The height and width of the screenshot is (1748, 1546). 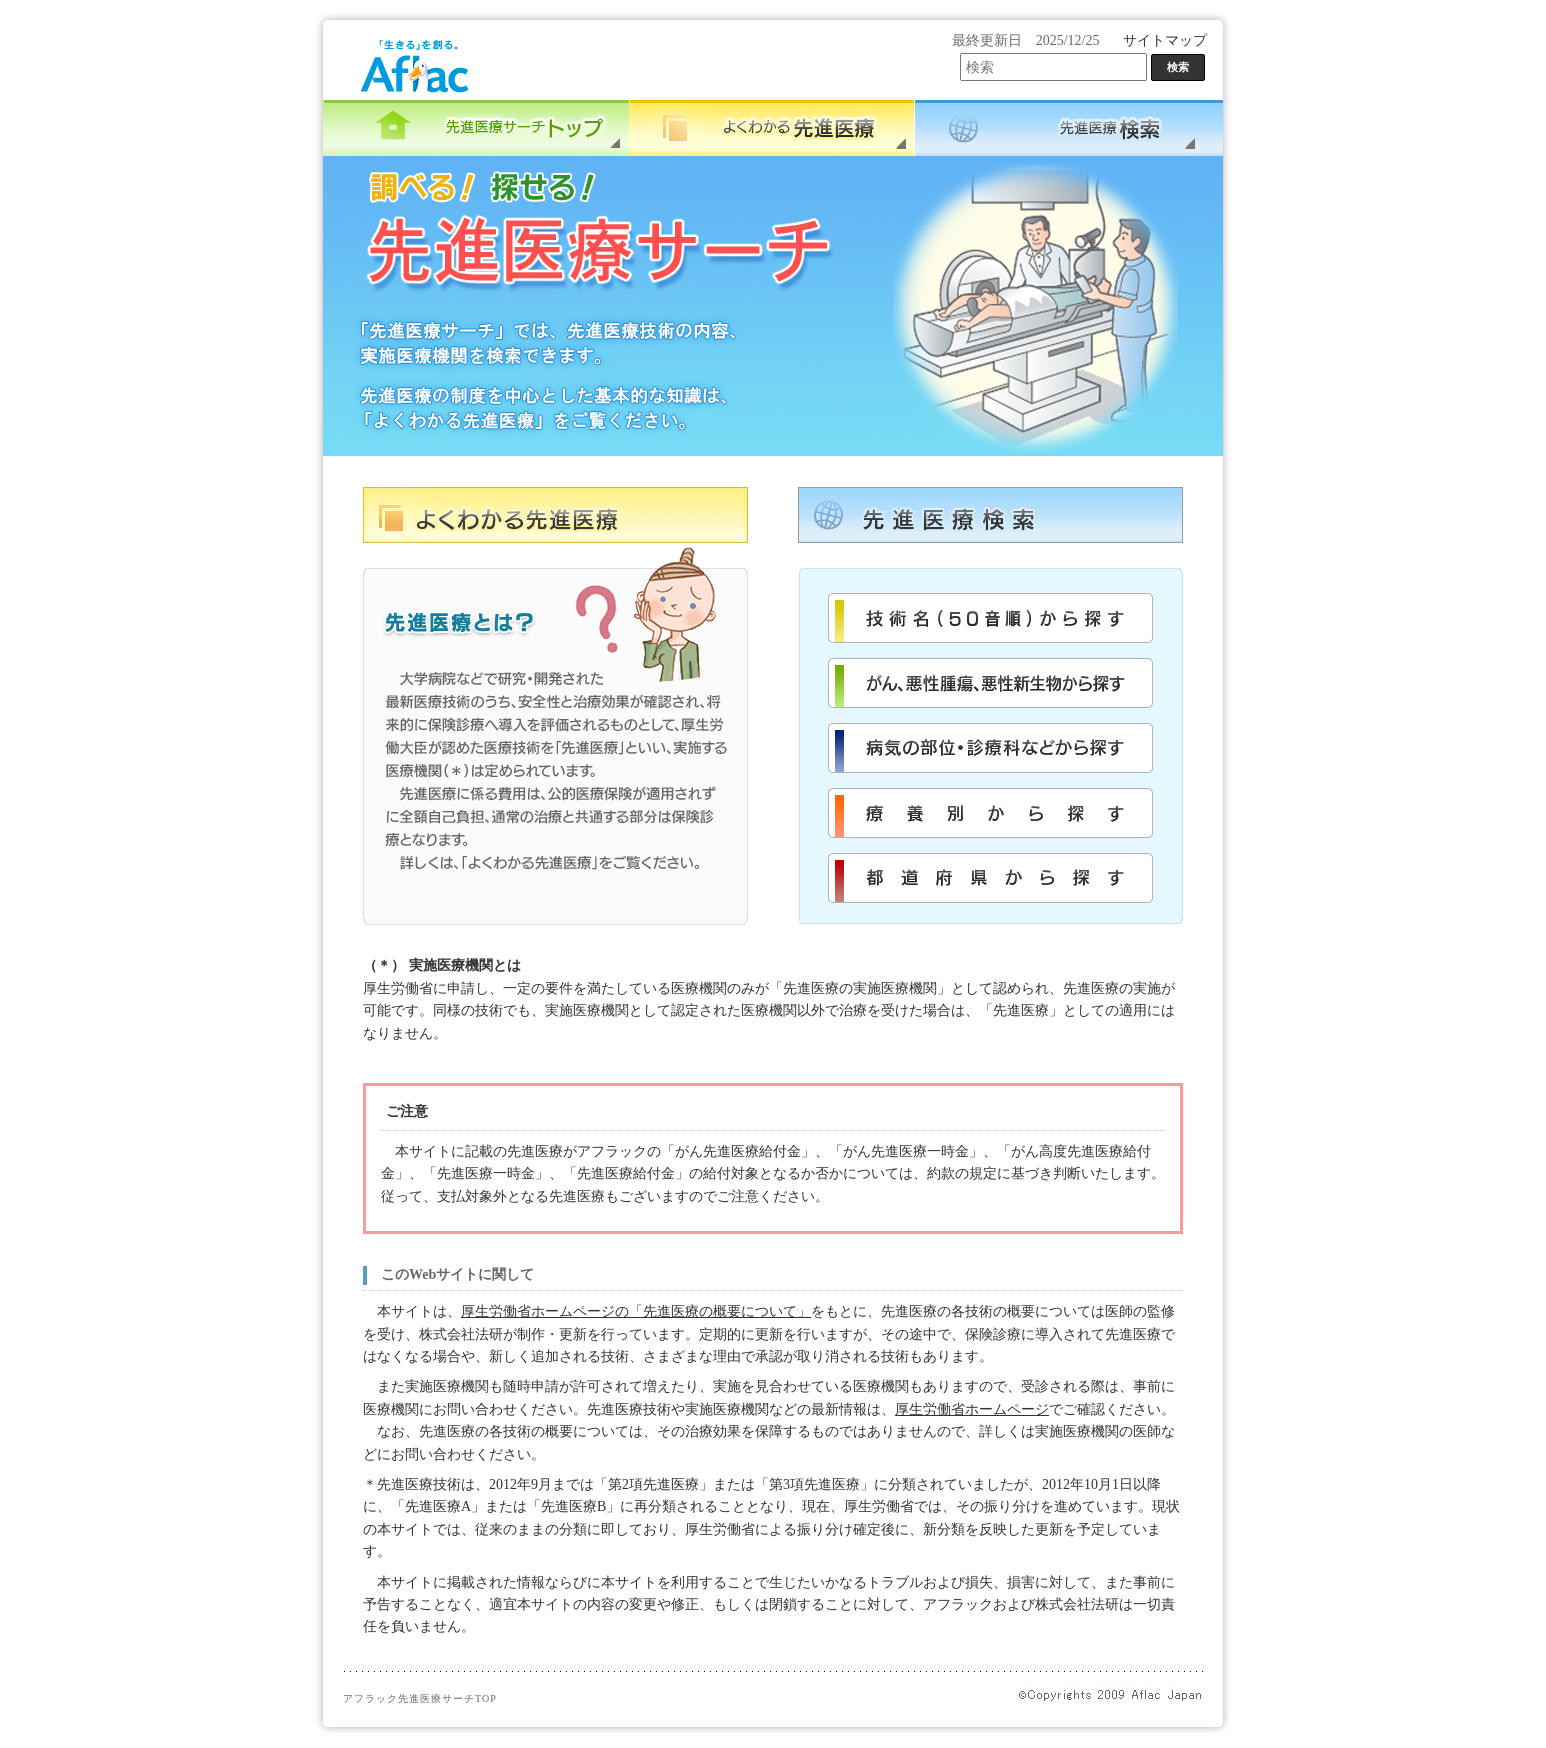 What do you see at coordinates (420, 1698) in the screenshot?
I see `アフラック先進医療サーチTOP` at bounding box center [420, 1698].